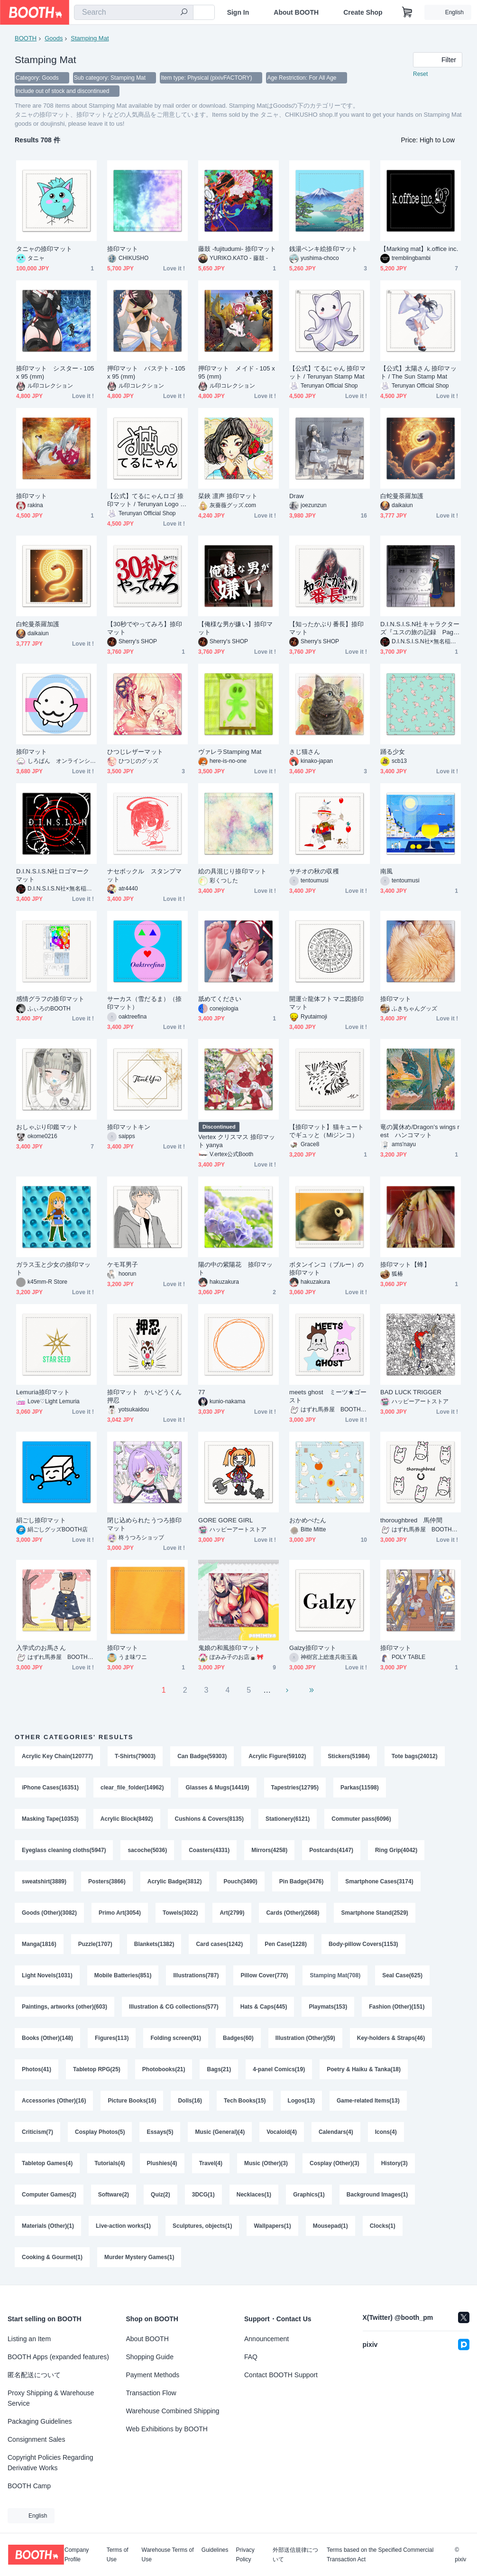 The width and height of the screenshot is (477, 2576). What do you see at coordinates (419, 628) in the screenshot?
I see `D.I.N.S.I.S.N社キャラクターズ『ユスの旅の記録 Page1』捺印マット` at bounding box center [419, 628].